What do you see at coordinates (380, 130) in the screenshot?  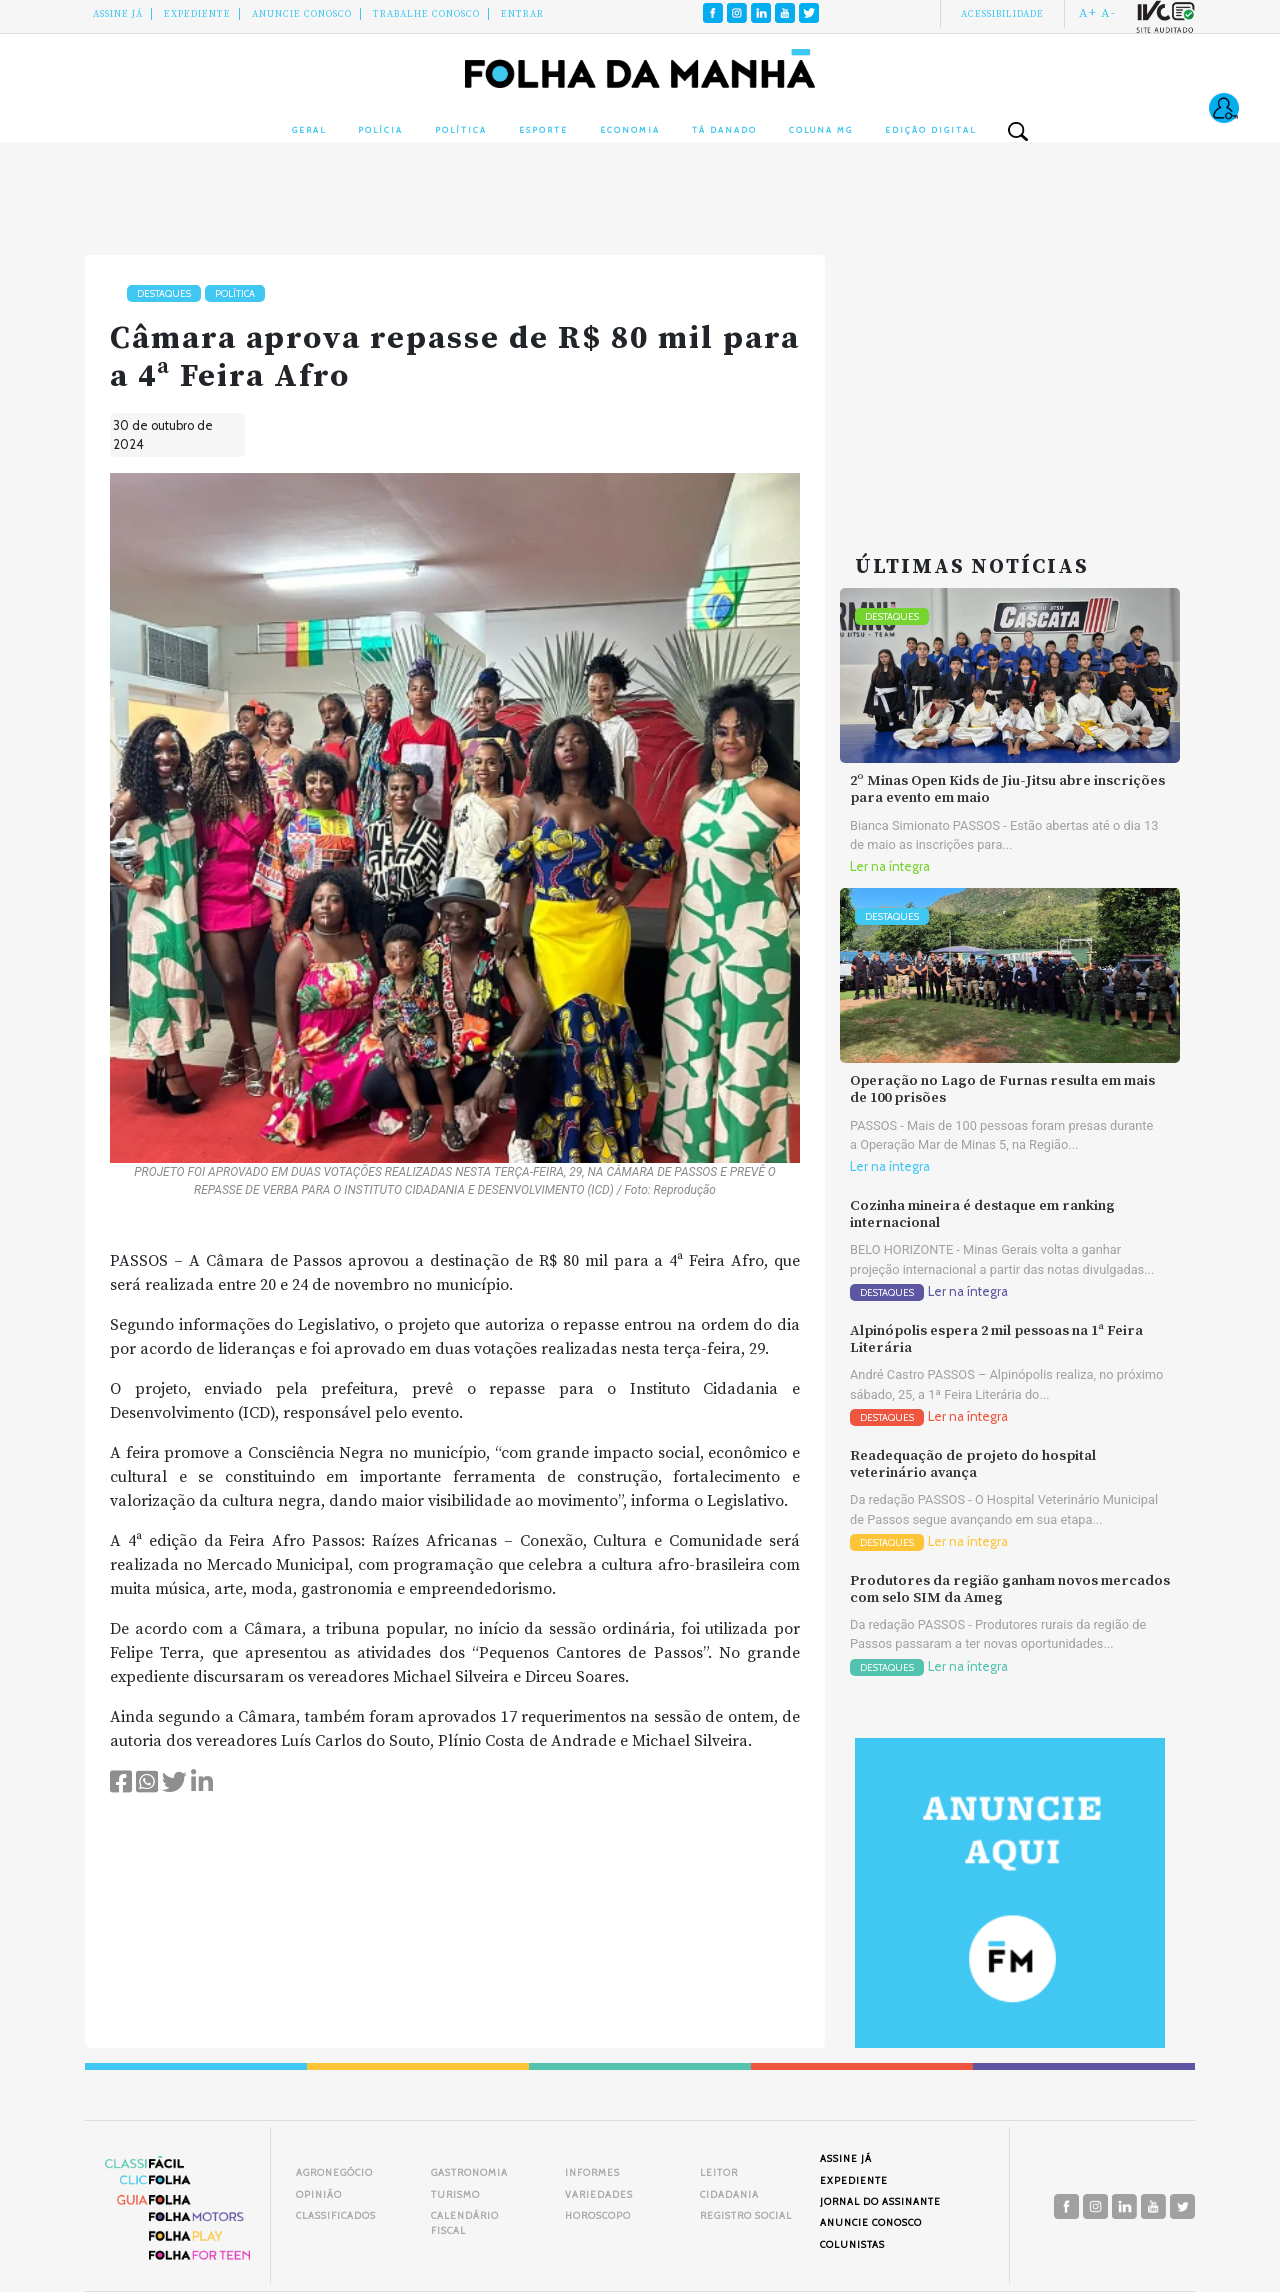 I see `Polícia` at bounding box center [380, 130].